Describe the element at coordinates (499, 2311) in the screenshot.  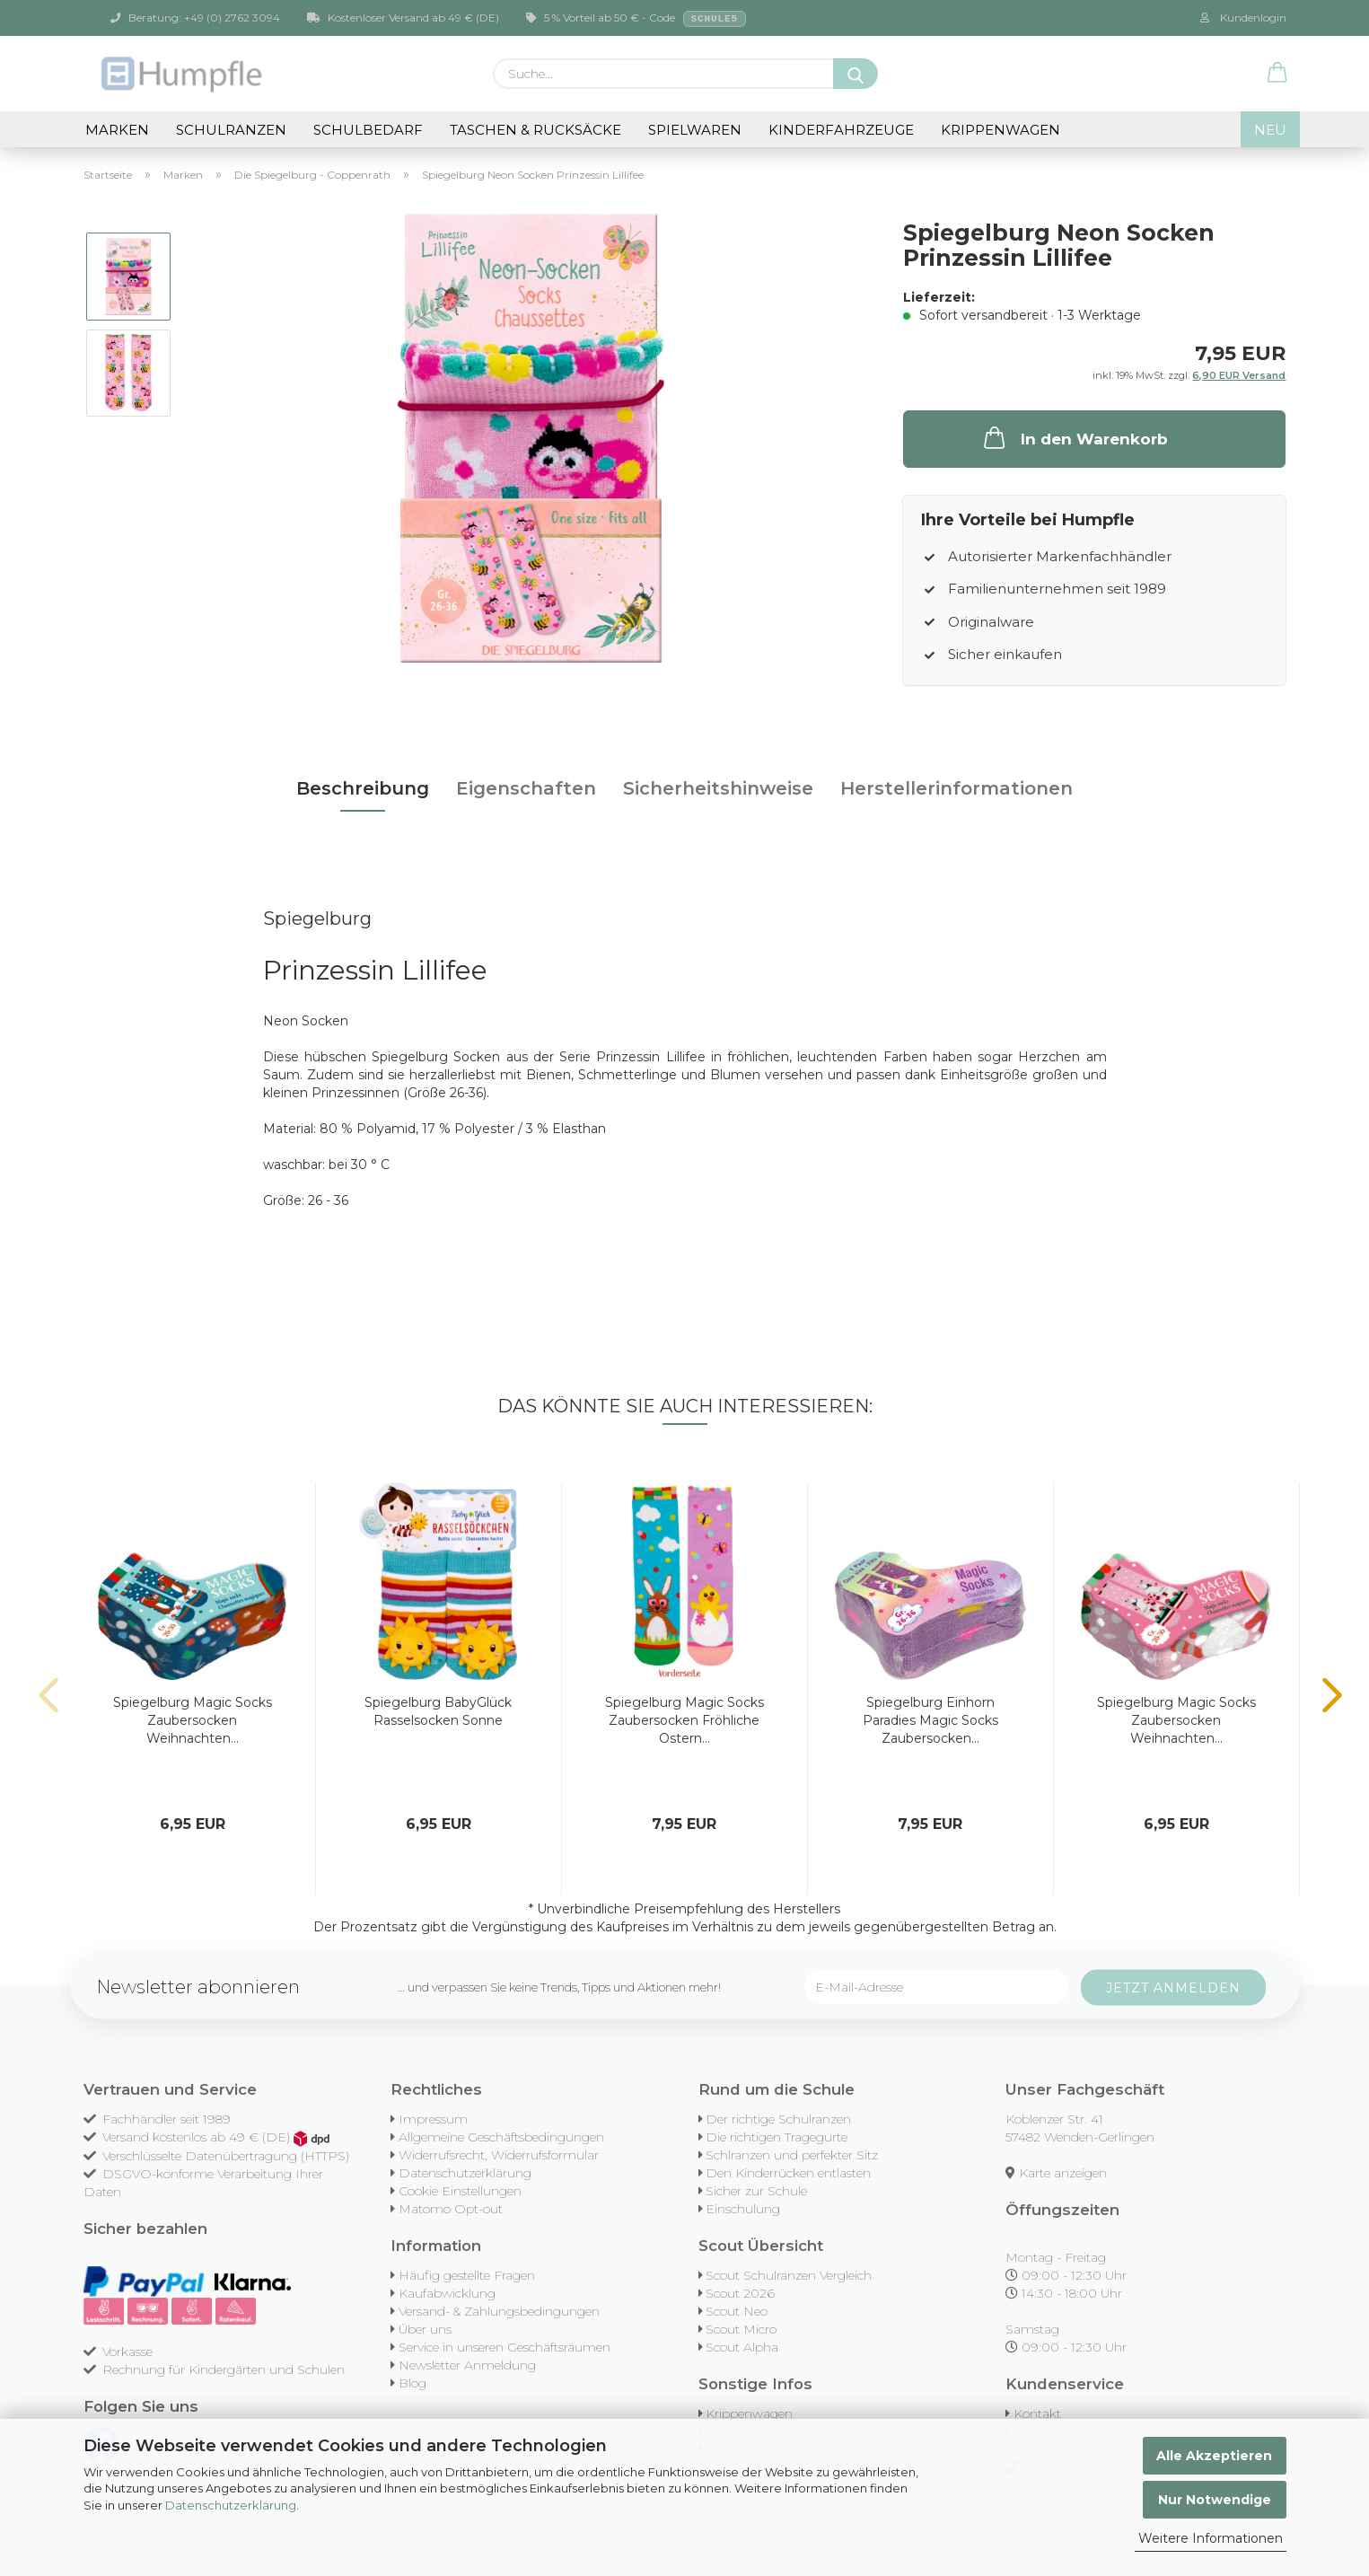
I see `Versand- & Zahlungsbedingungen` at that location.